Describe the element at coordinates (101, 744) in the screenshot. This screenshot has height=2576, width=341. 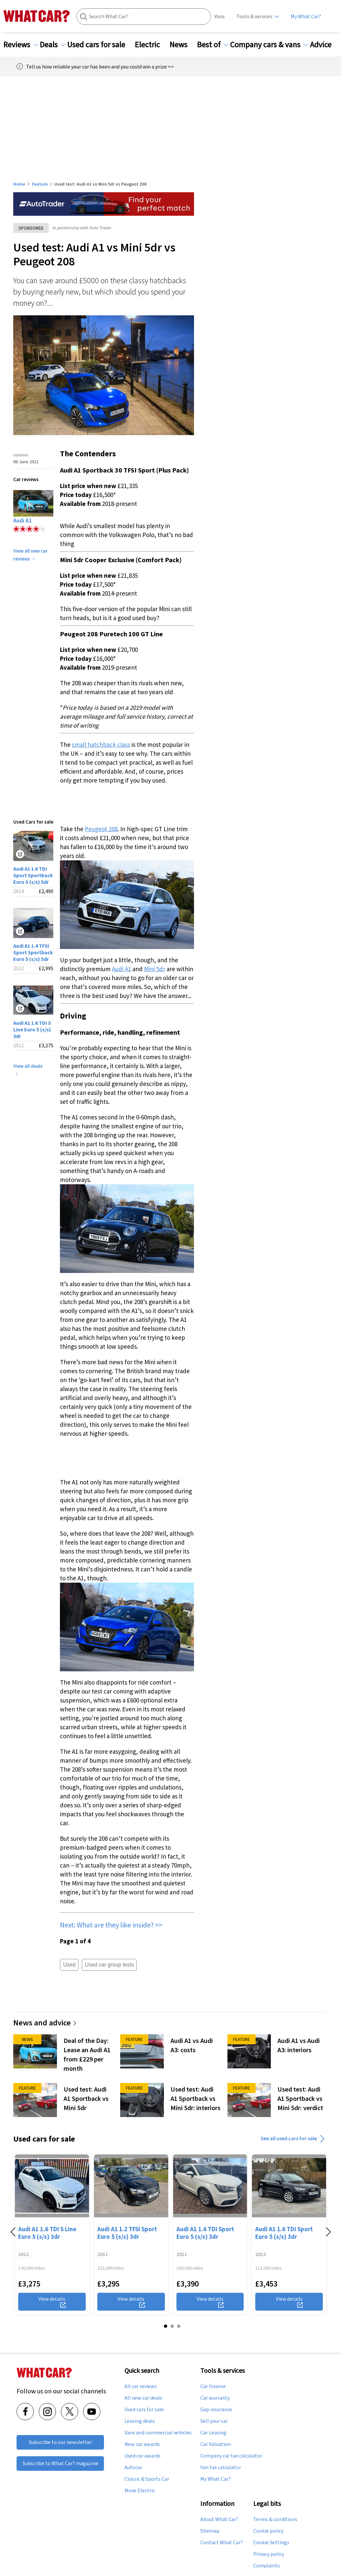
I see `small hatchback class` at that location.